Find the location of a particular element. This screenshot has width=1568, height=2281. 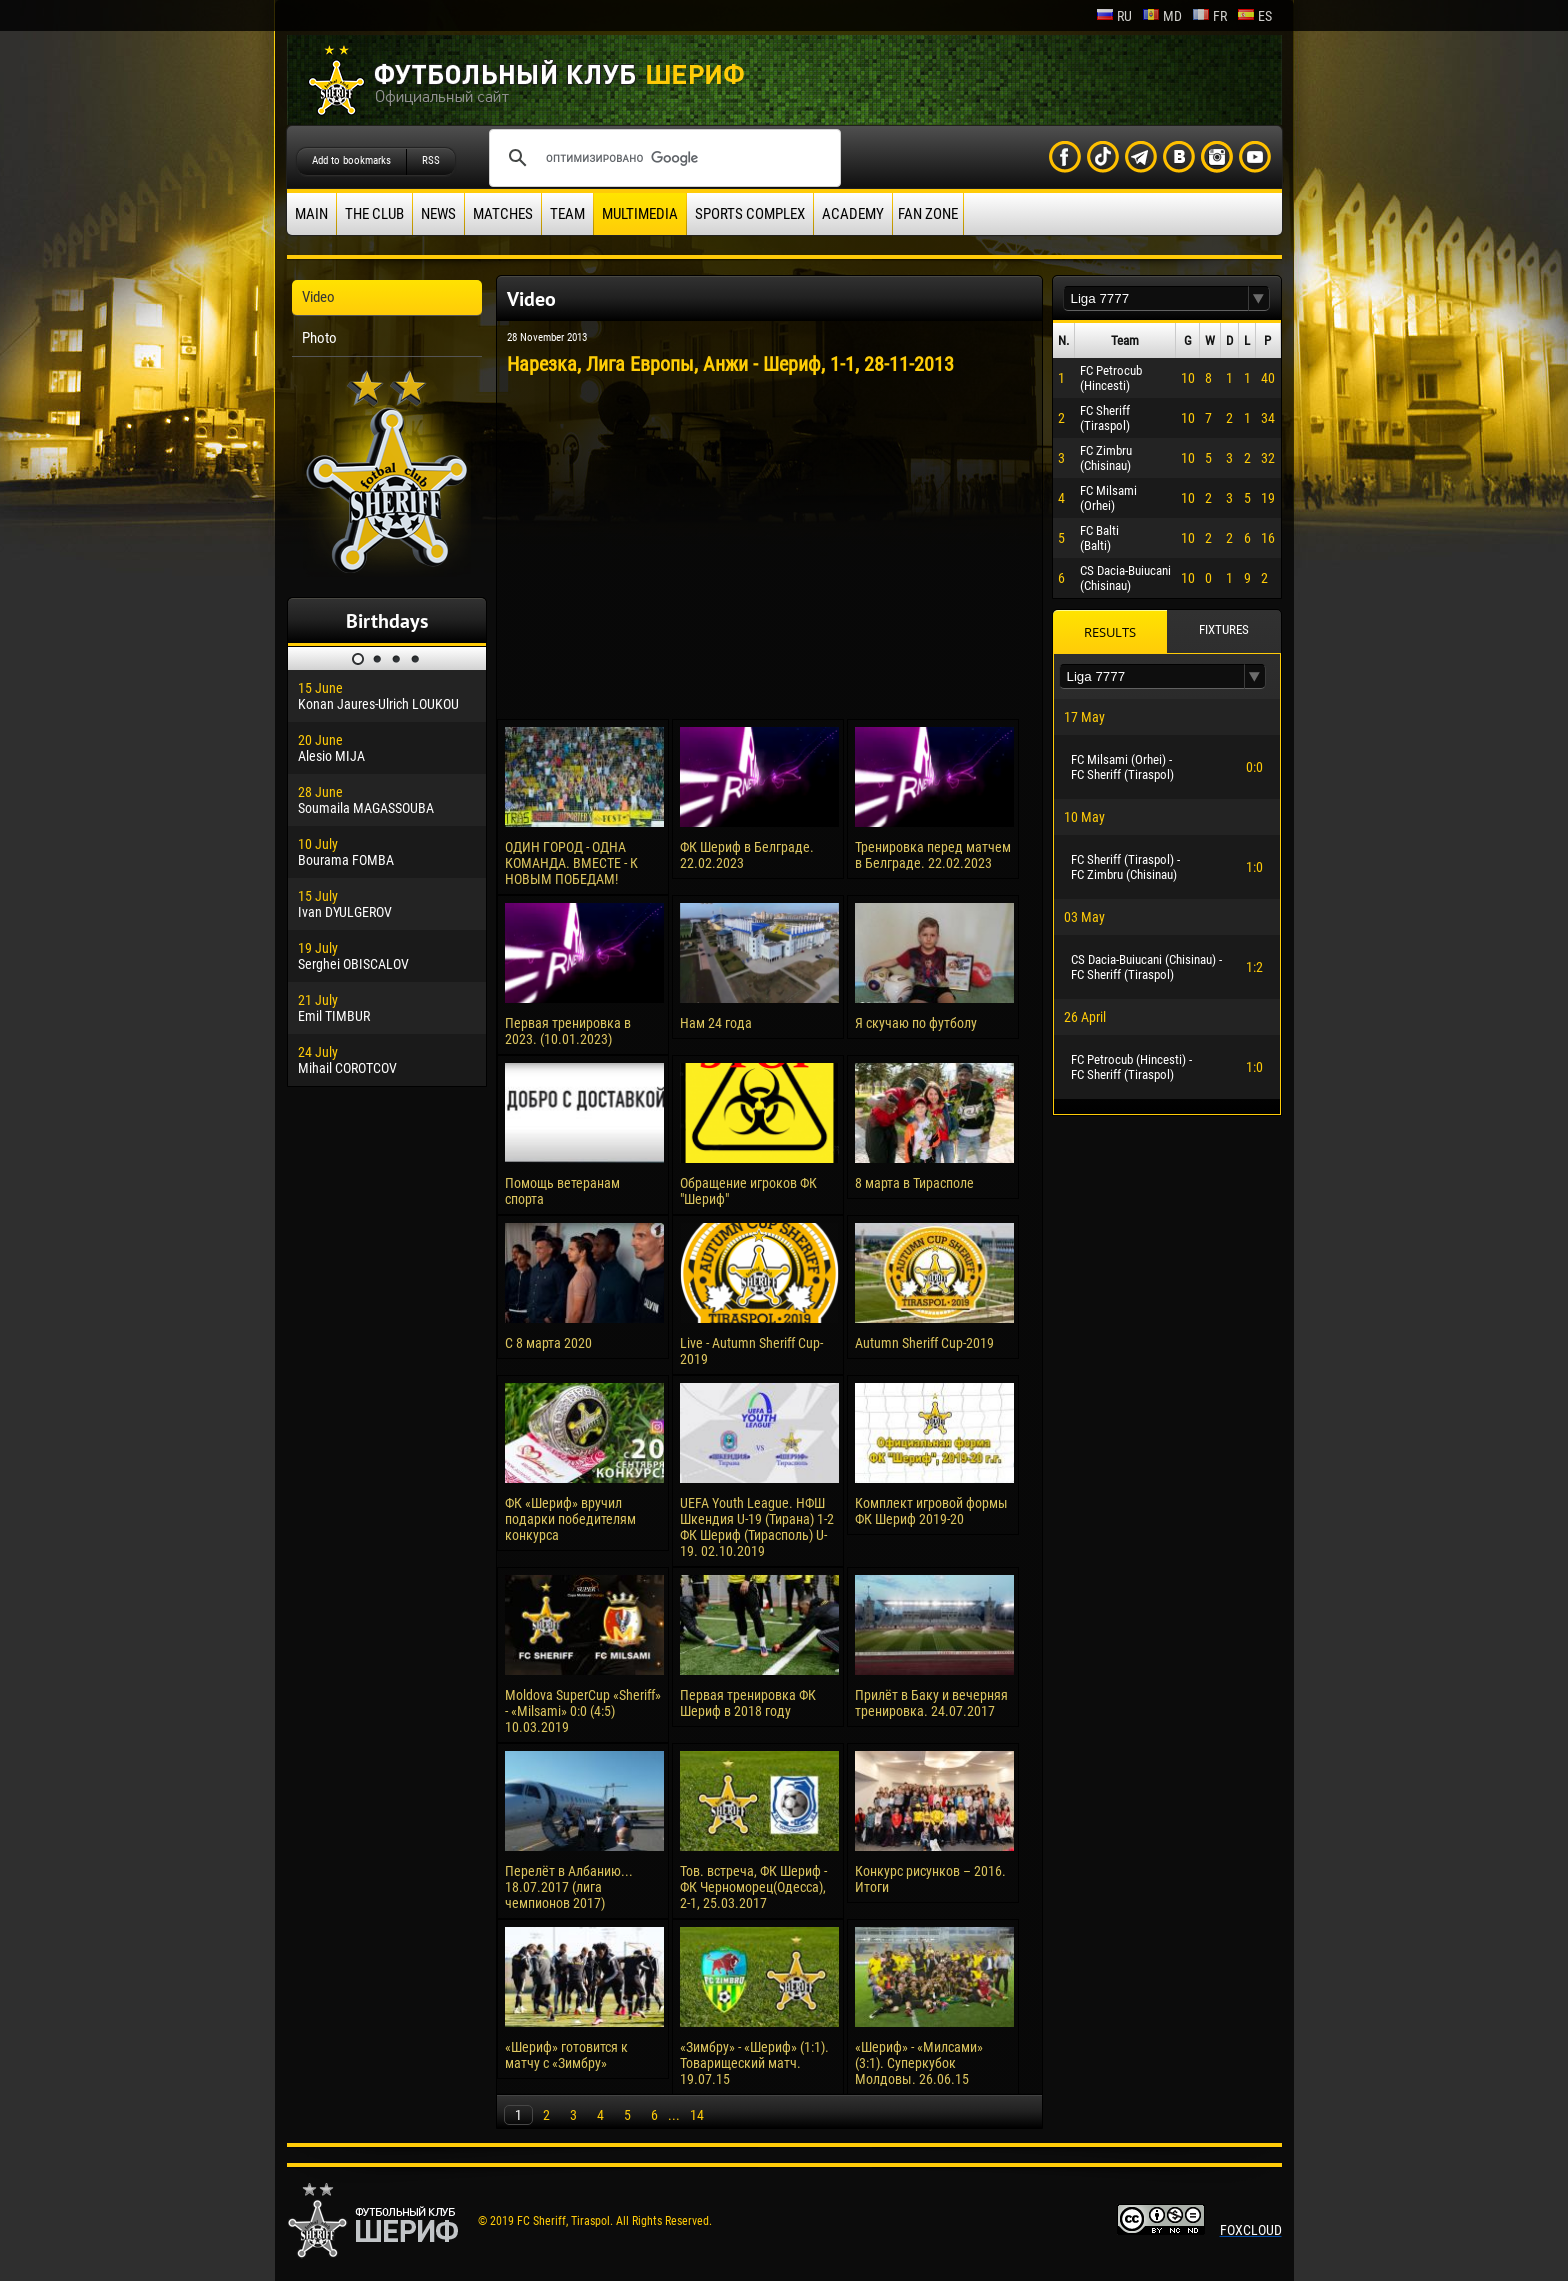

[button] is located at coordinates (1259, 298).